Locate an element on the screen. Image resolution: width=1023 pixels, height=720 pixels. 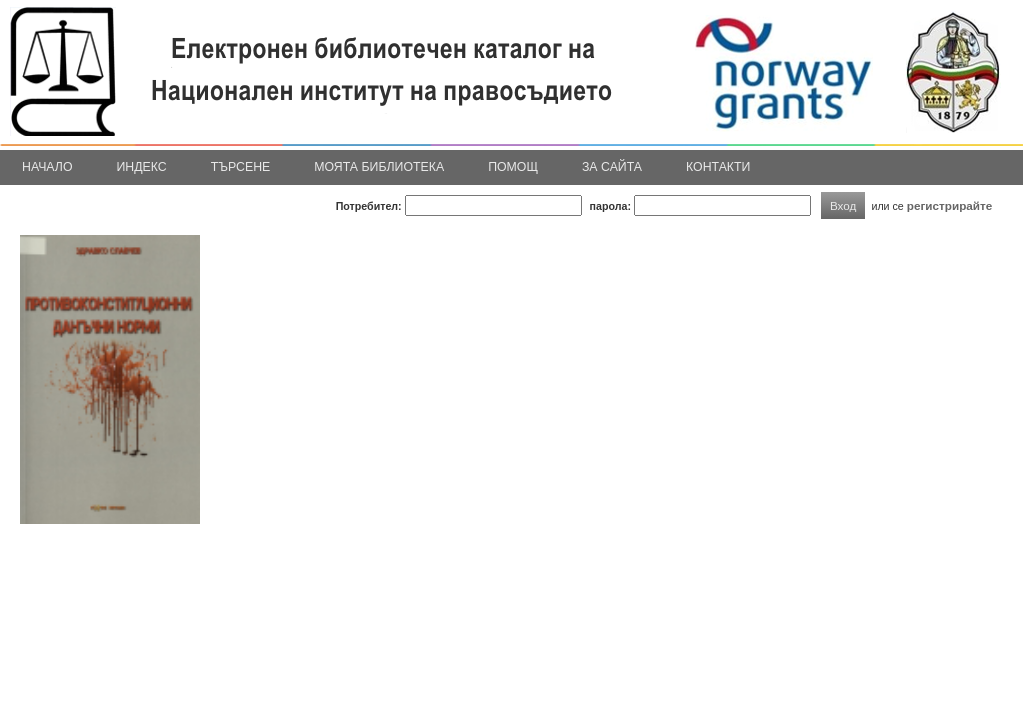
Помощ is located at coordinates (513, 167).